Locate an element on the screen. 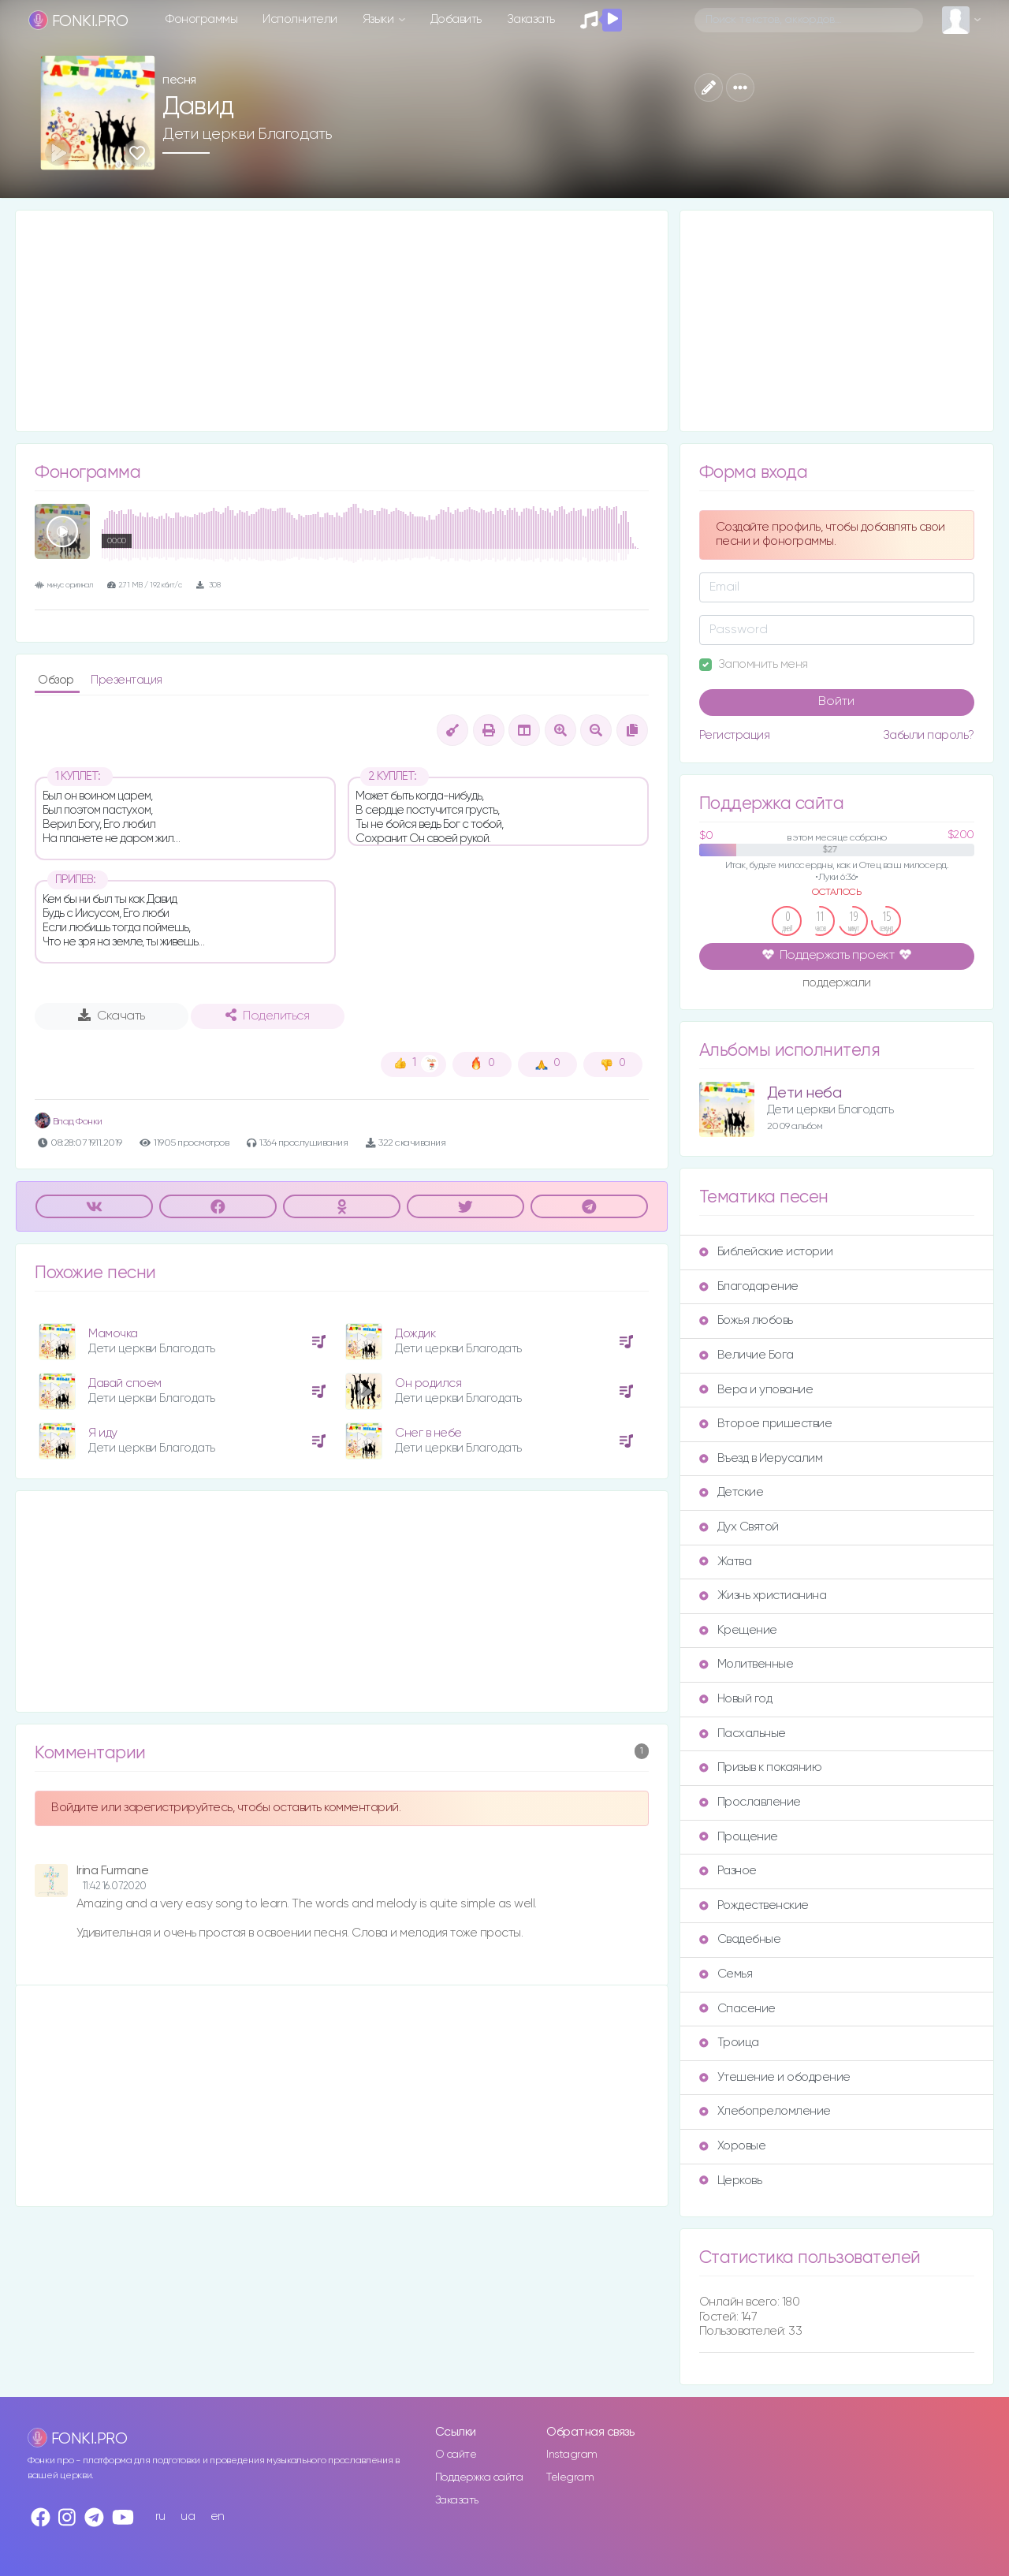 The image size is (1009, 2576). Благодарение is located at coordinates (749, 1286).